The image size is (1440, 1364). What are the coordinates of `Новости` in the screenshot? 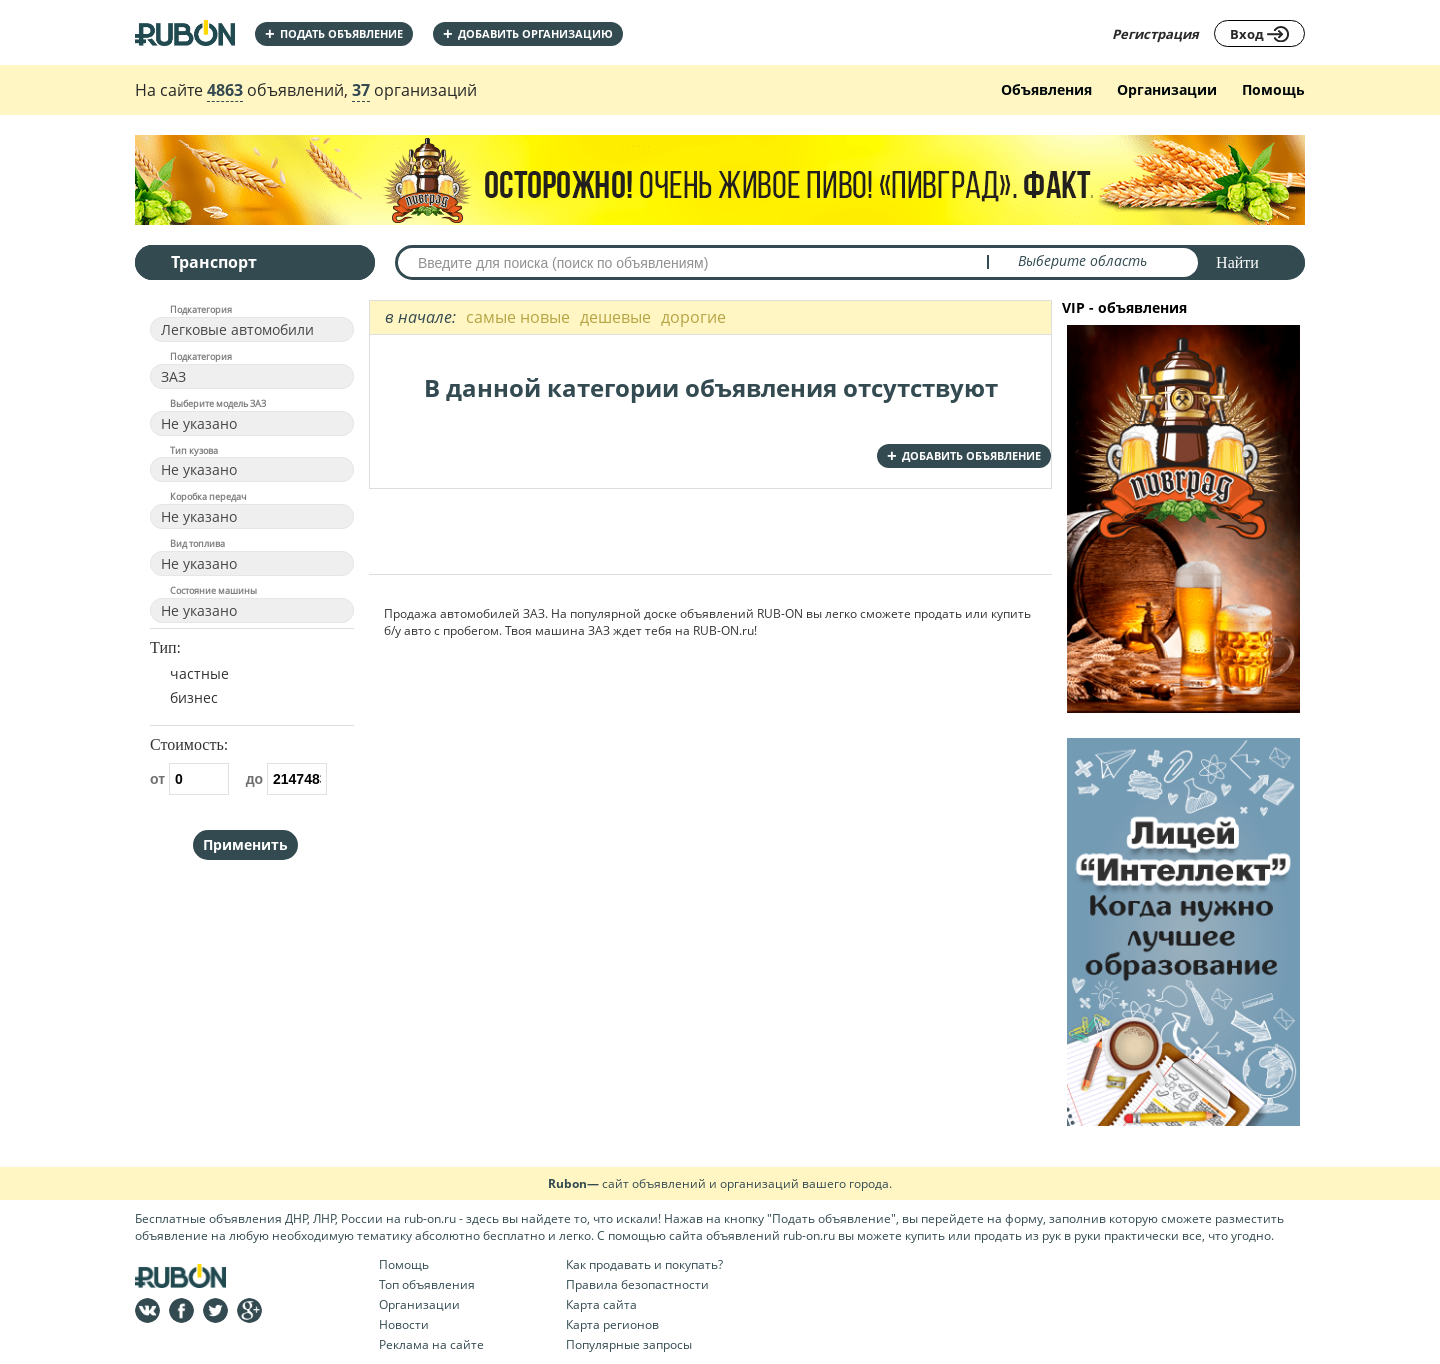 It's located at (404, 1324).